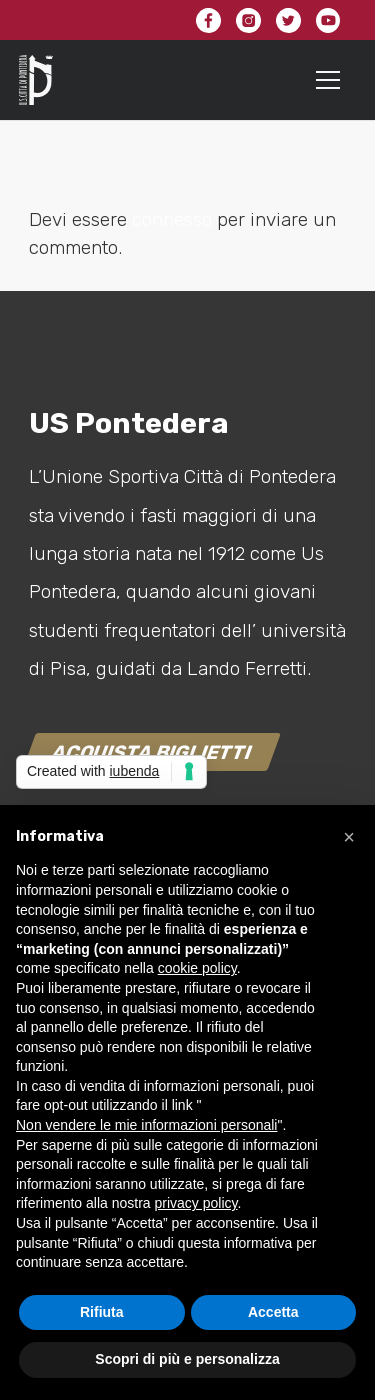 This screenshot has height=1400, width=375. What do you see at coordinates (196, 1203) in the screenshot?
I see `privacy policy [button]` at bounding box center [196, 1203].